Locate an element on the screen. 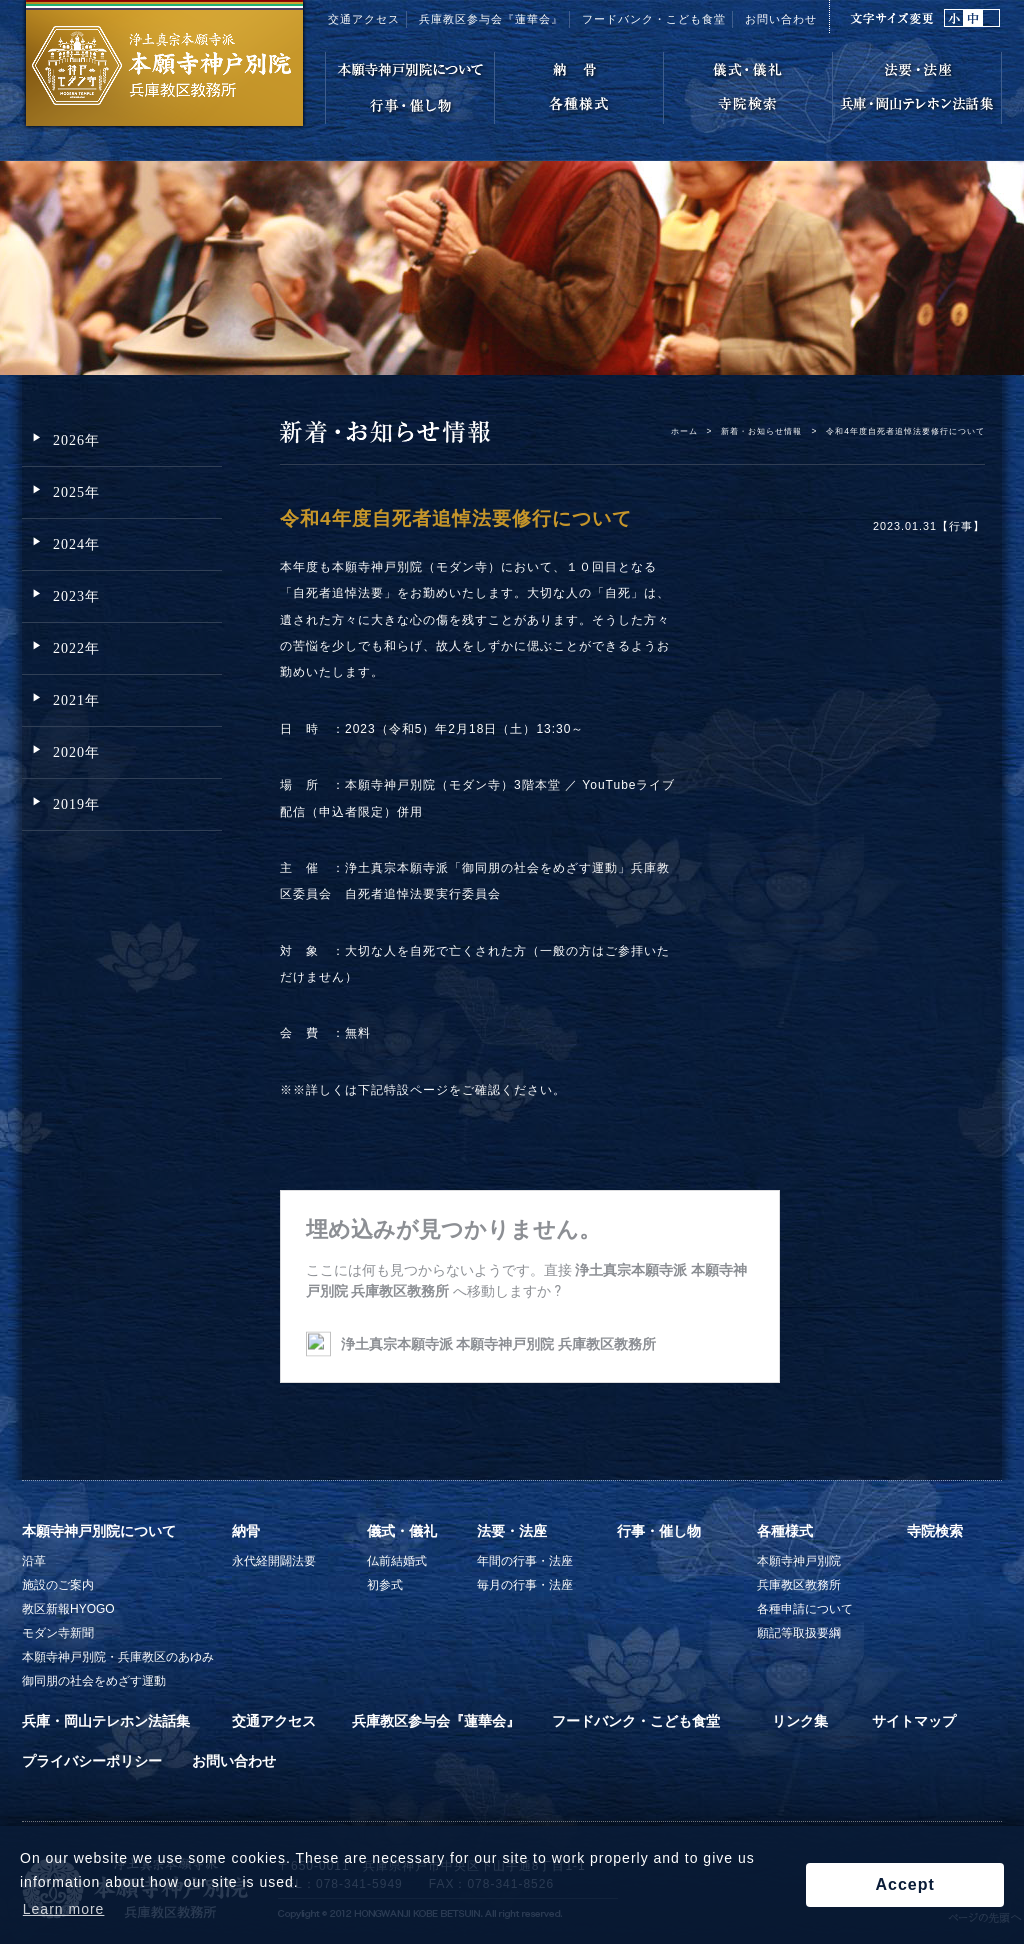  Accept [button] is located at coordinates (904, 1884).